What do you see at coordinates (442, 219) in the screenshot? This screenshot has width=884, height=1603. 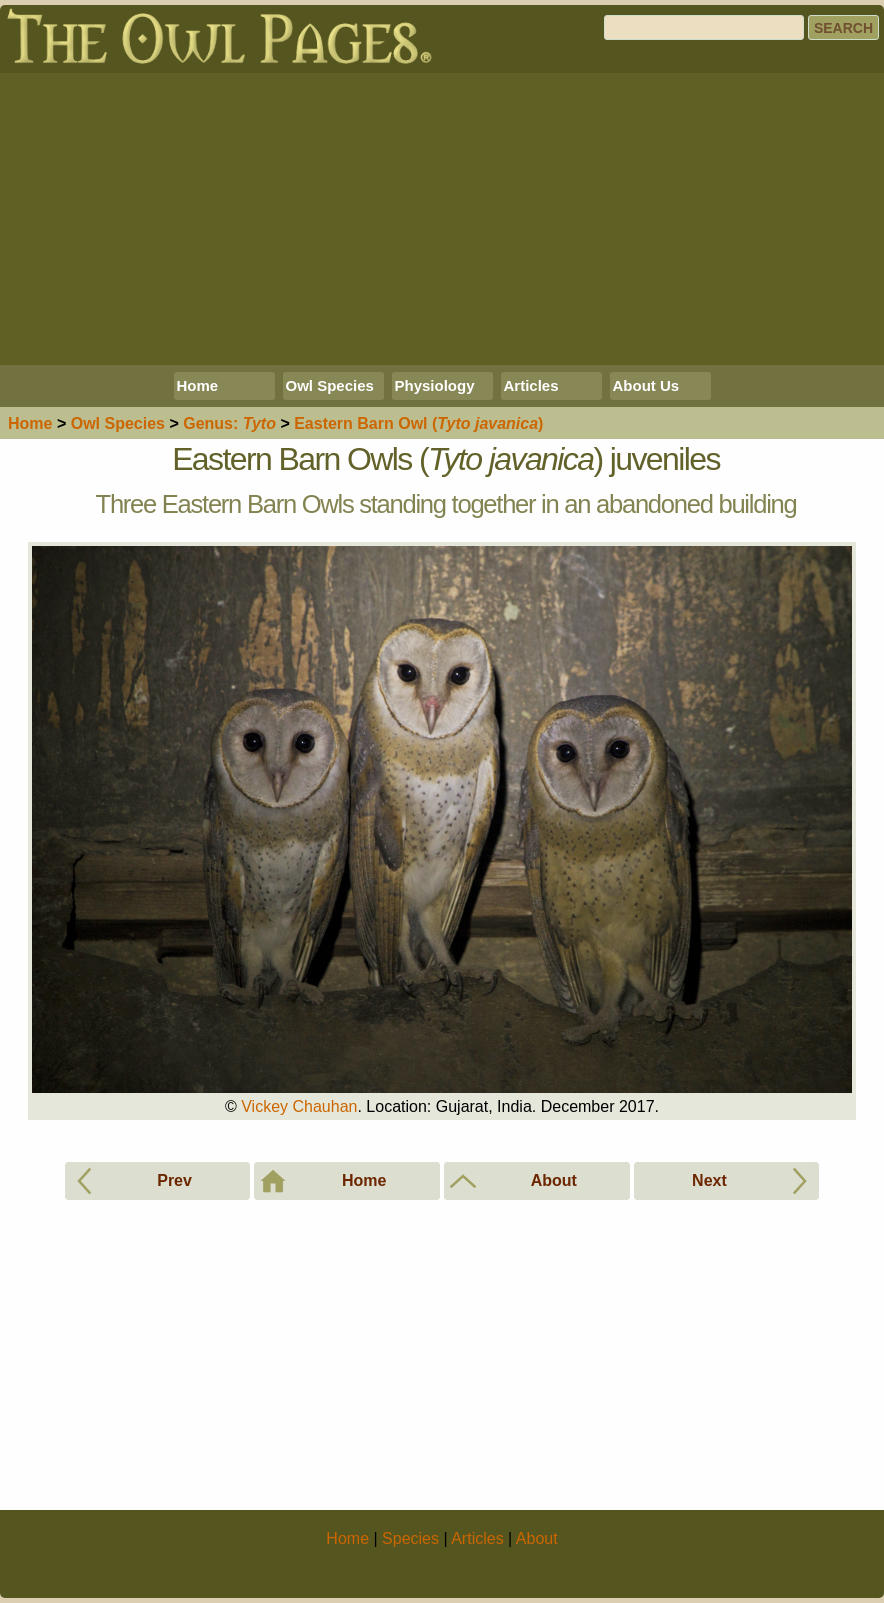 I see `[Advertisement]` at bounding box center [442, 219].